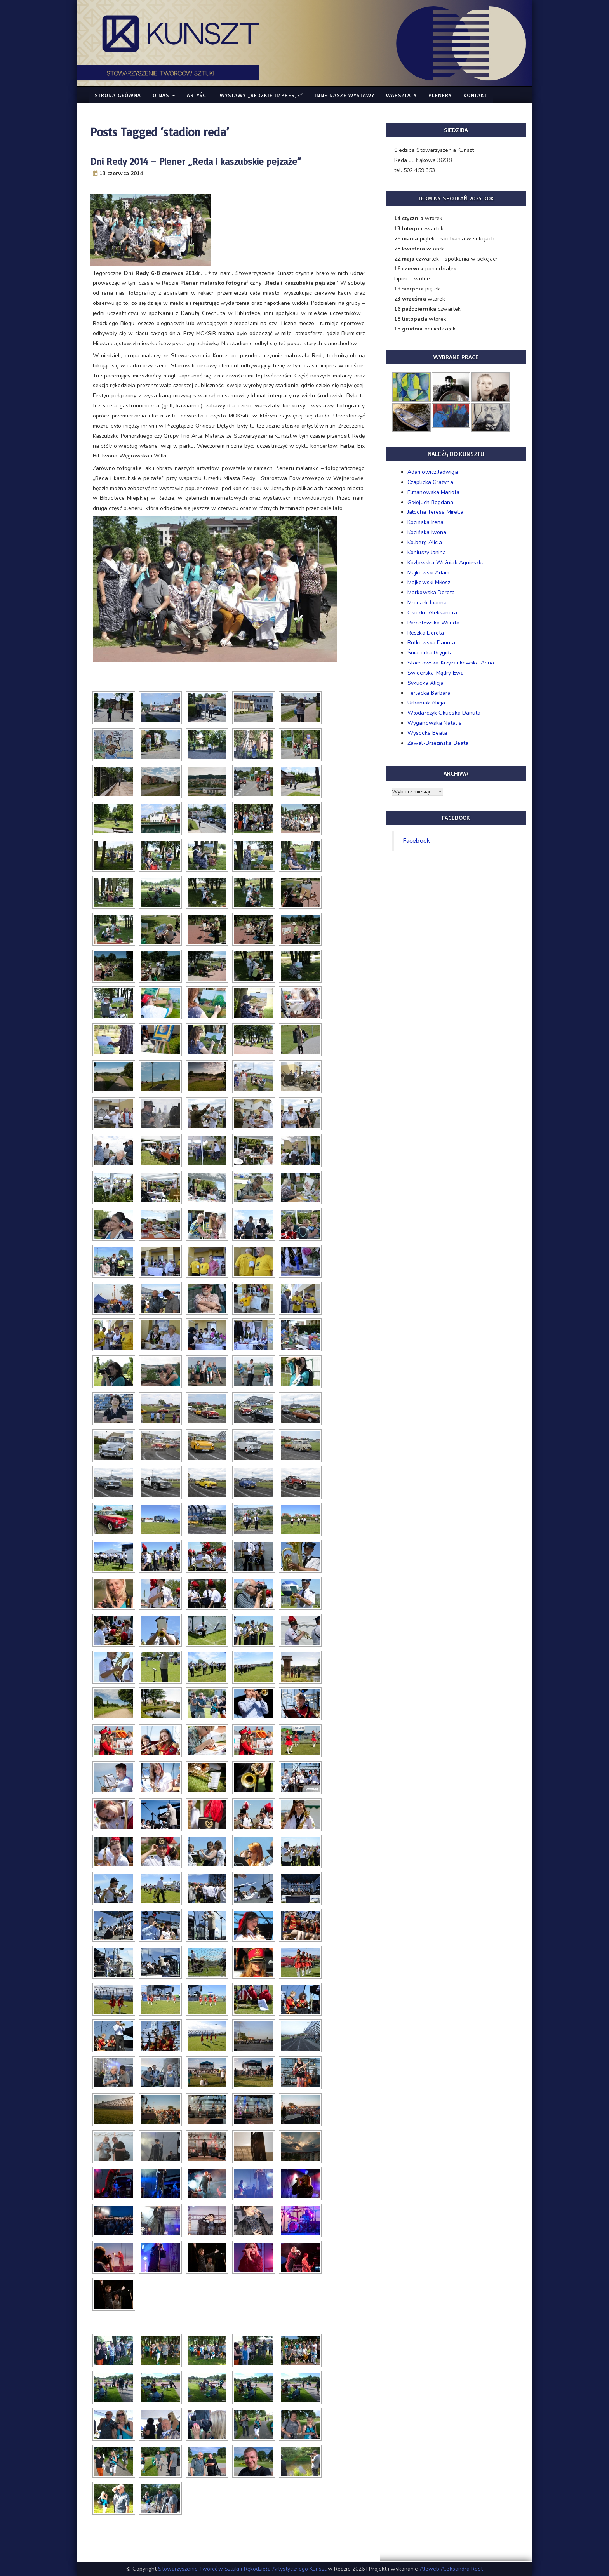 Image resolution: width=609 pixels, height=2576 pixels. Describe the element at coordinates (427, 602) in the screenshot. I see `Mroczek Joanna` at that location.